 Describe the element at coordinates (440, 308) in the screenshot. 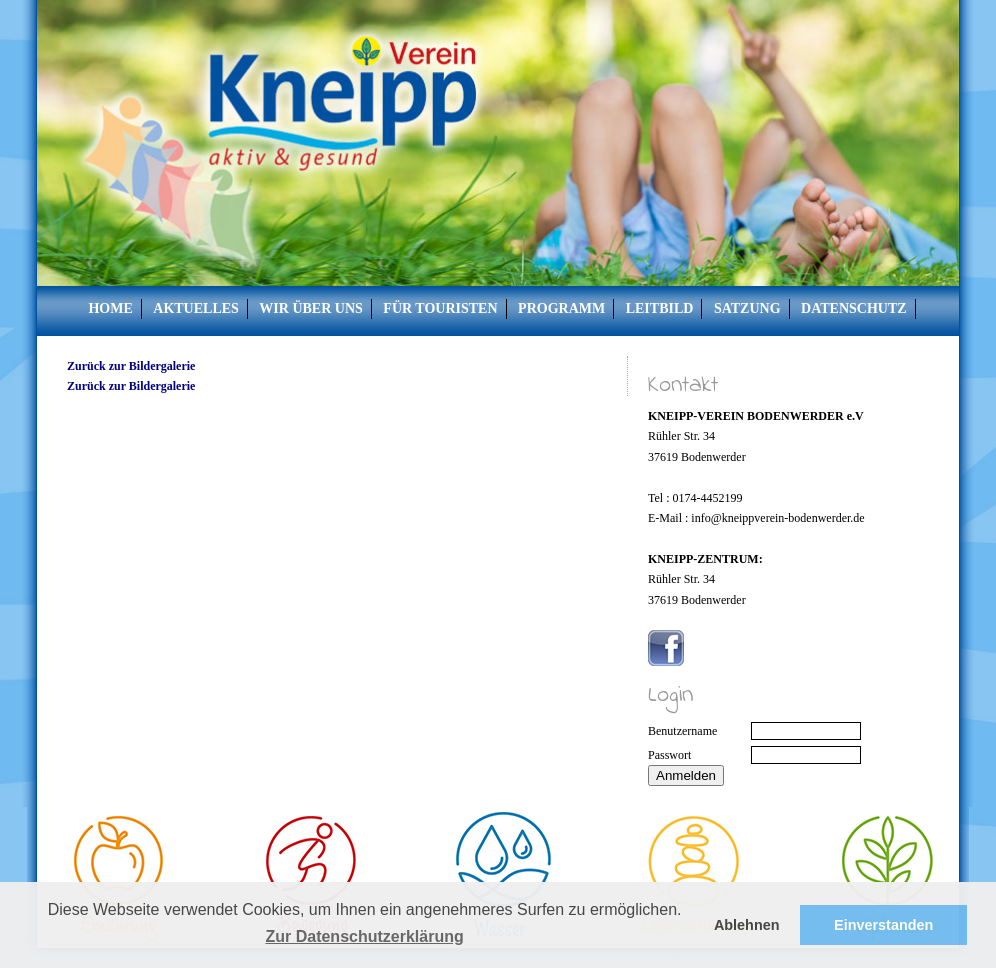

I see `Für Touristen` at that location.